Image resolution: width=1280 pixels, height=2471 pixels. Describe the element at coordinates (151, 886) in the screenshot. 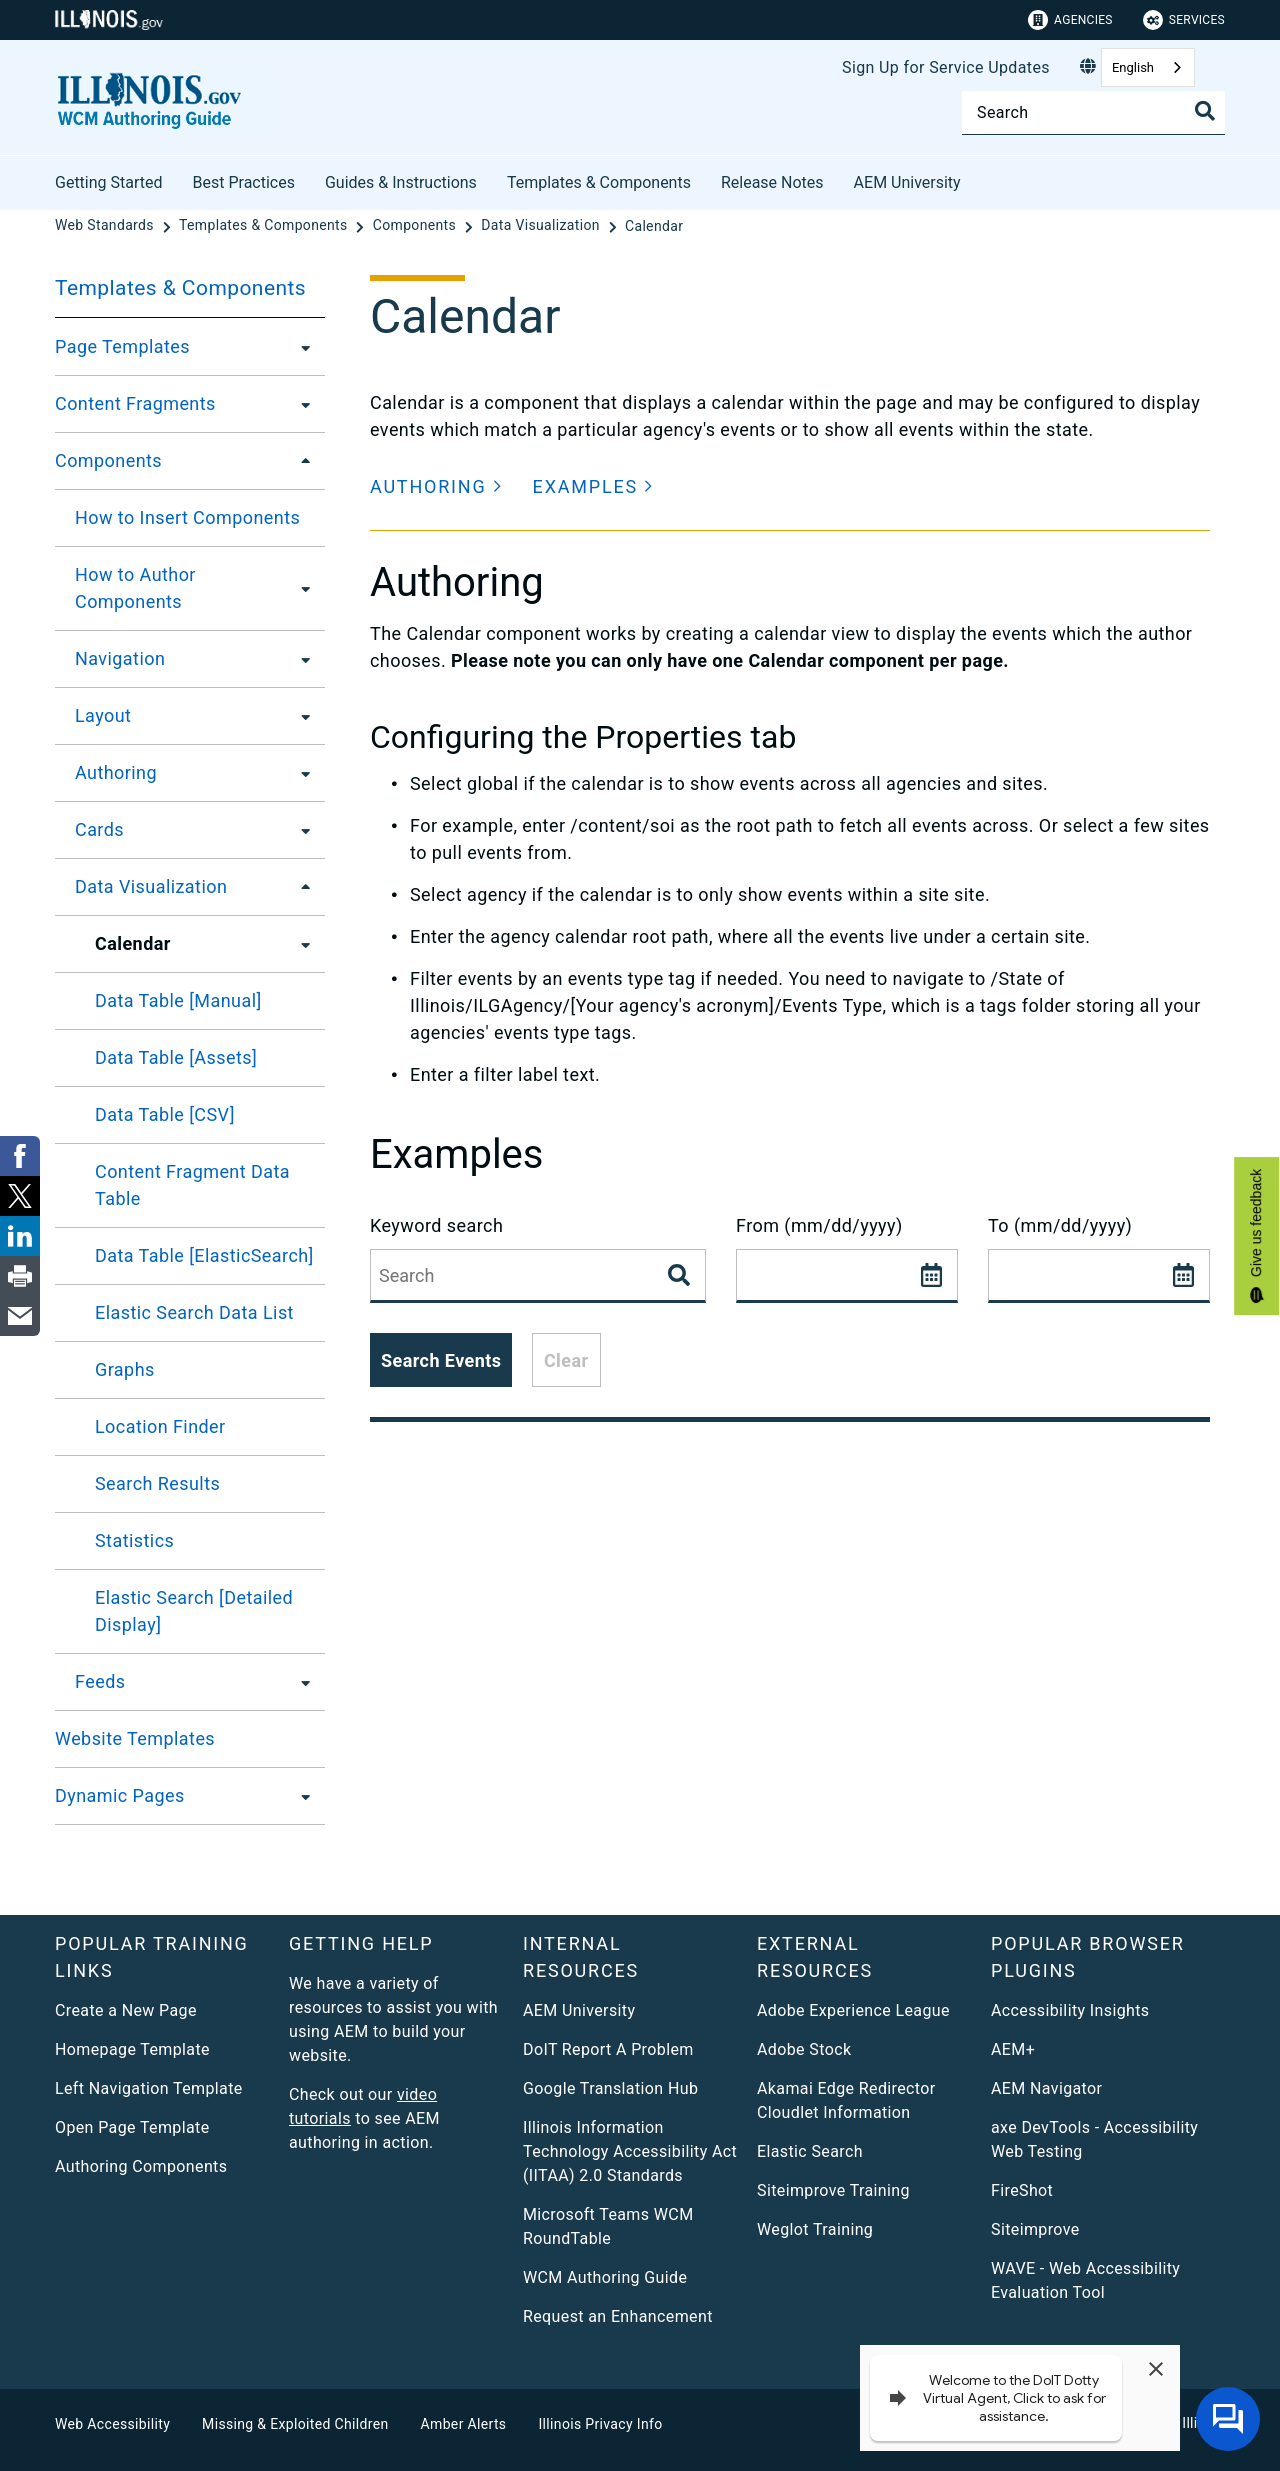

I see `Data Visualization` at that location.